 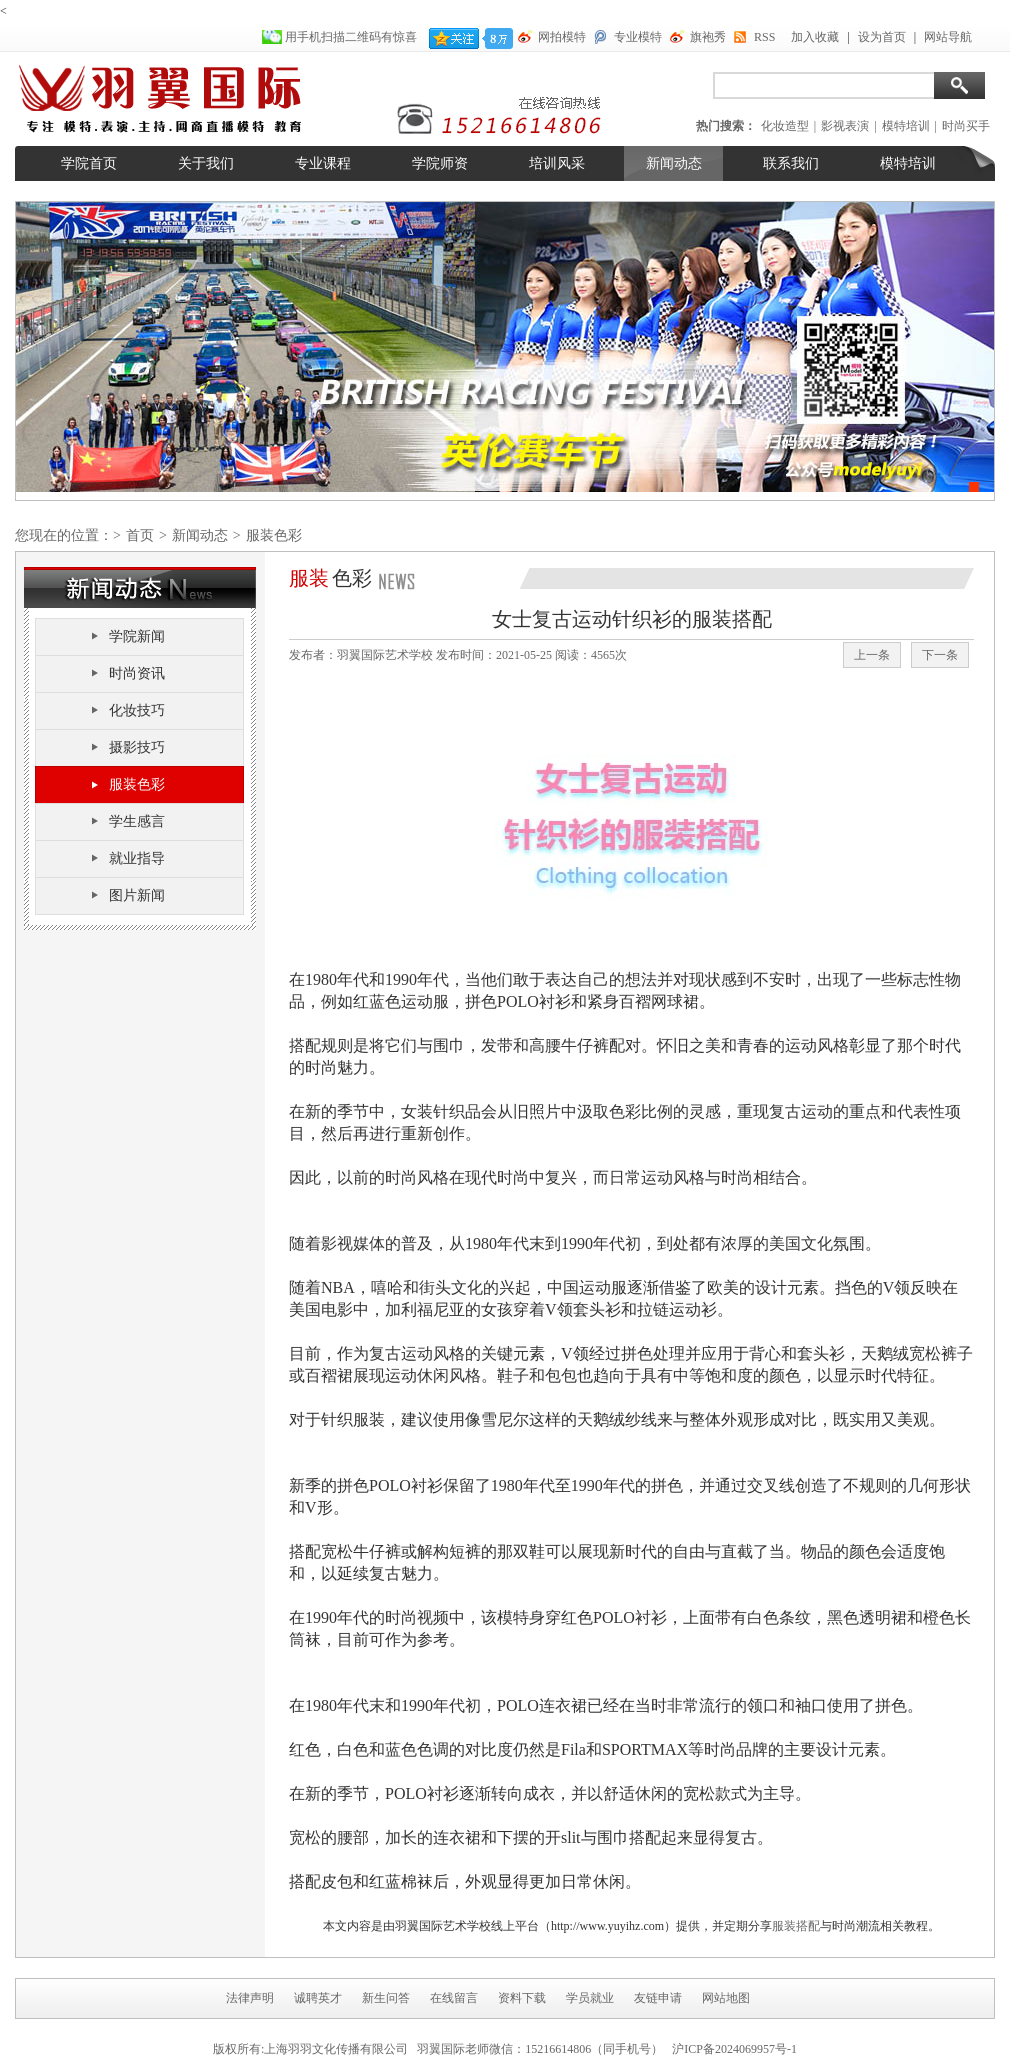 I want to click on 旗袍秀, so click(x=708, y=37).